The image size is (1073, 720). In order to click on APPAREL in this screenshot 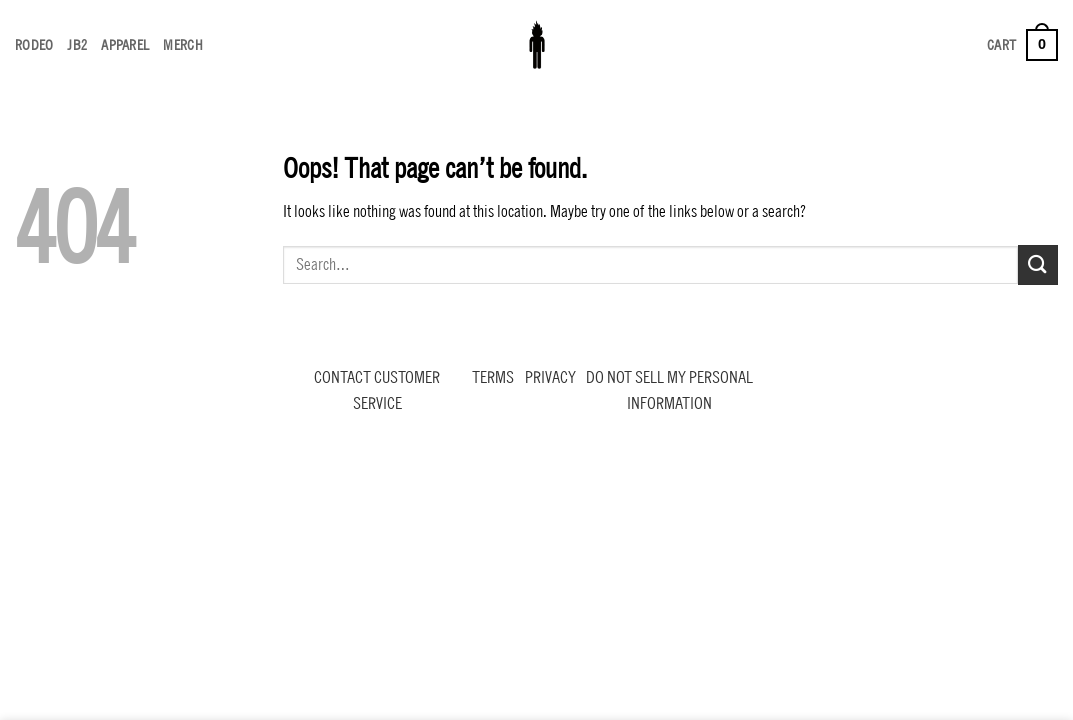, I will do `click(125, 44)`.